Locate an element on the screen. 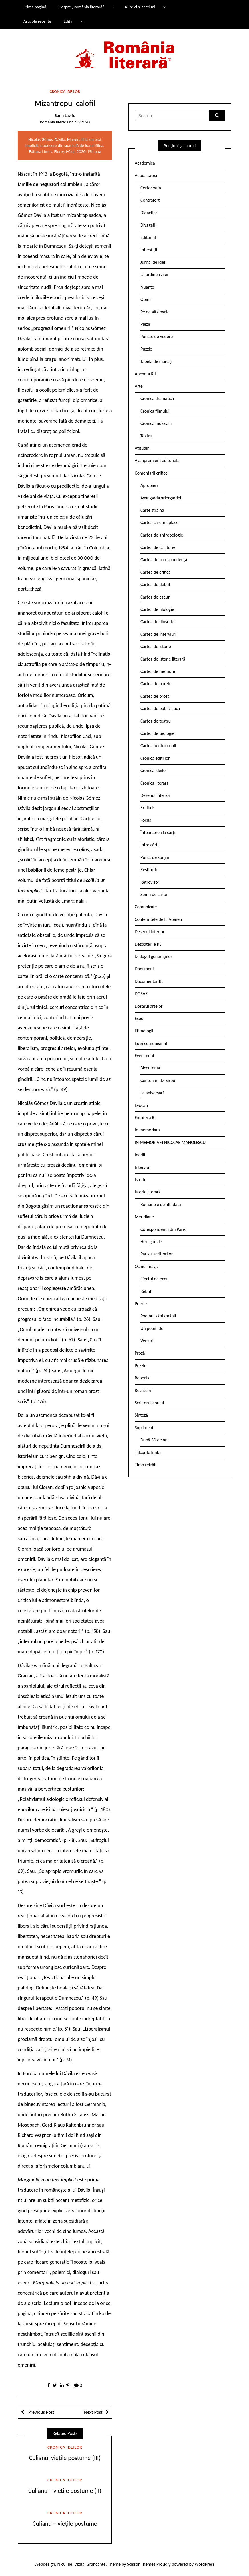  Poemul săptămânii is located at coordinates (158, 1316).